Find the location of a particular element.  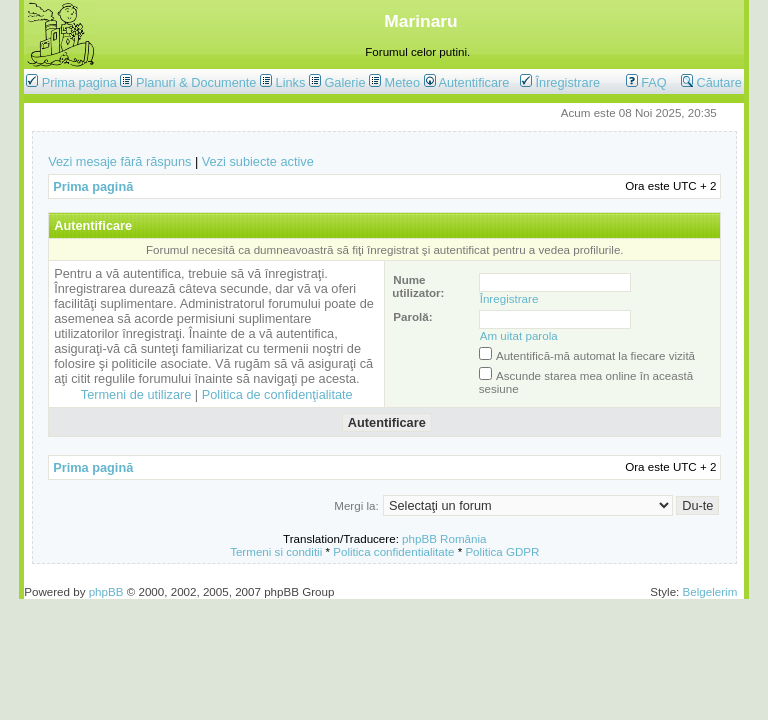

Vezi mesaje fără răspuns is located at coordinates (119, 161).